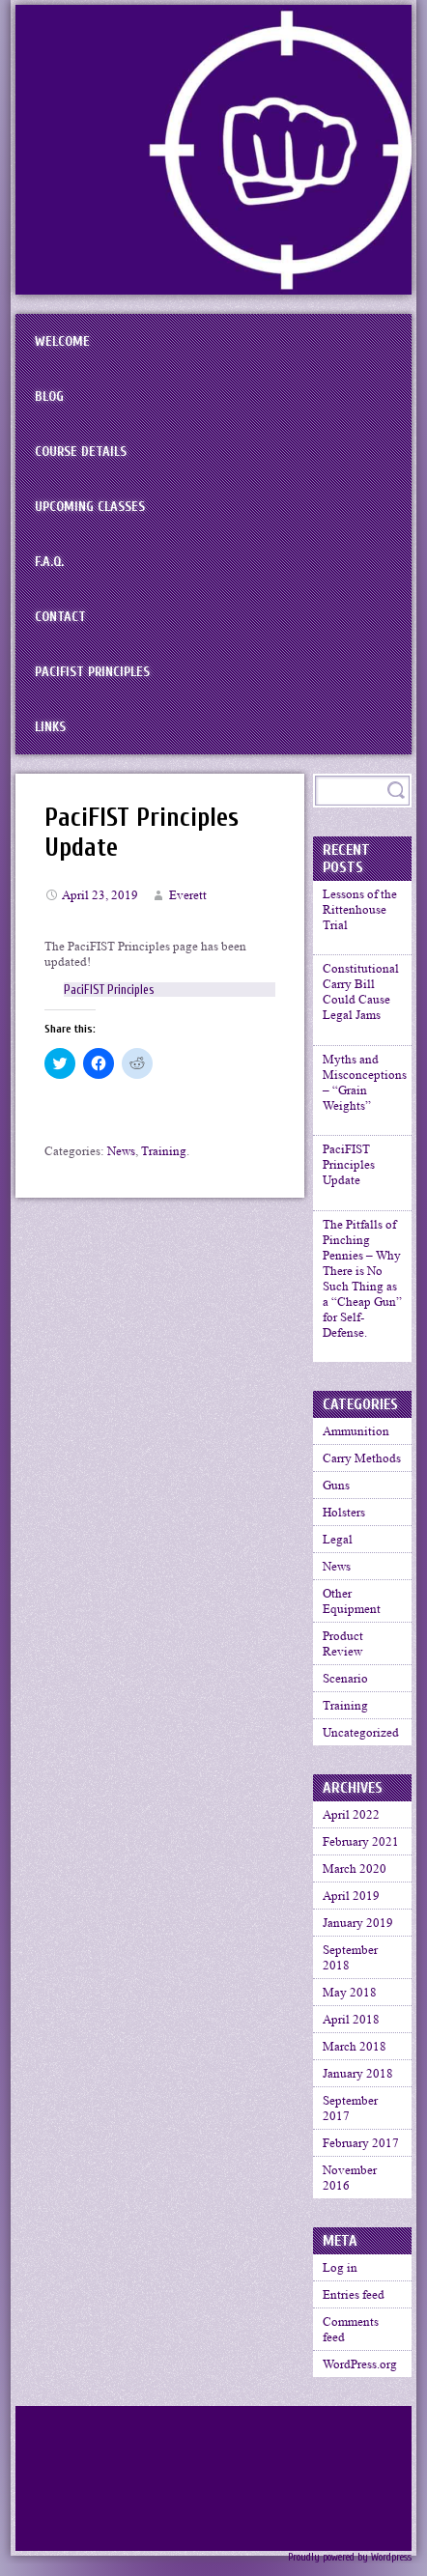 This screenshot has width=427, height=2576. I want to click on November 2016, so click(350, 2190).